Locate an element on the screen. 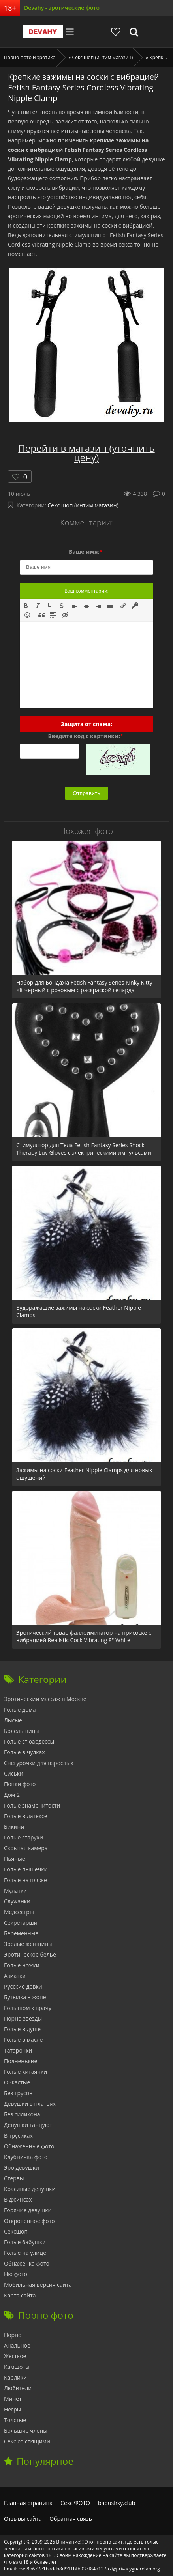  Карлики is located at coordinates (15, 2377).